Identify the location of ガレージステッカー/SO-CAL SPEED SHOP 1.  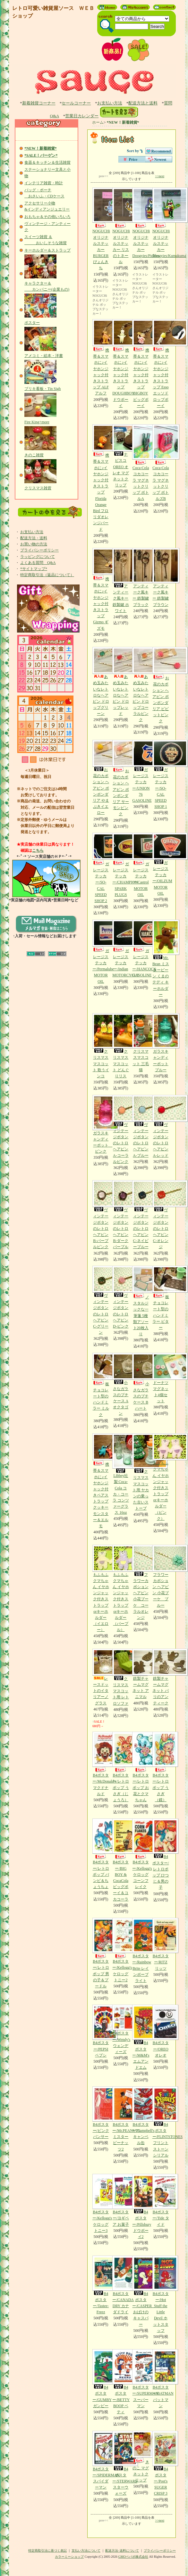
(160, 774).